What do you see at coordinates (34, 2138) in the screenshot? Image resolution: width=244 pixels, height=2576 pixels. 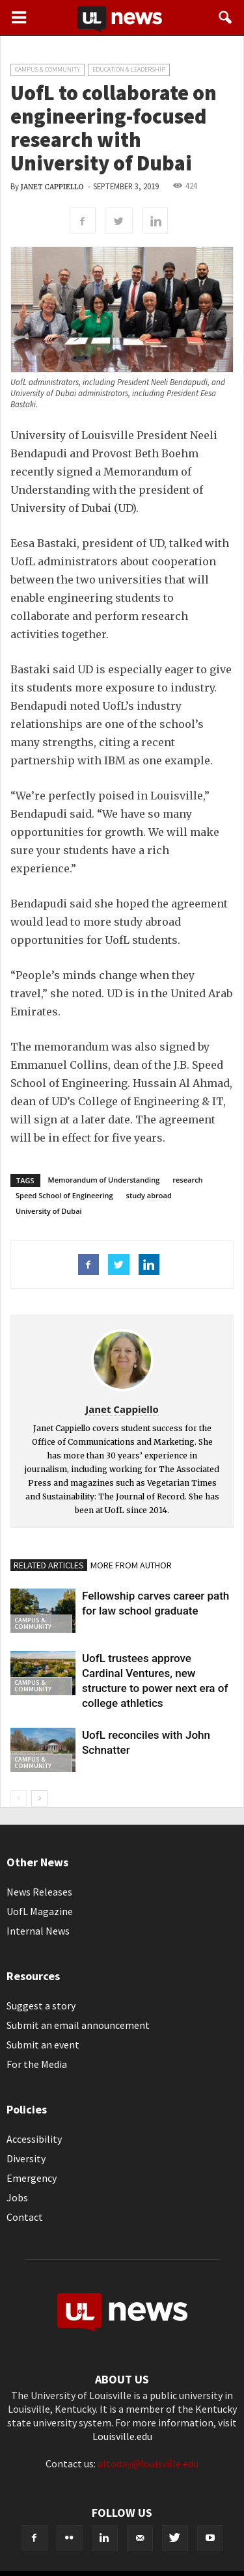 I see `Accessibility` at bounding box center [34, 2138].